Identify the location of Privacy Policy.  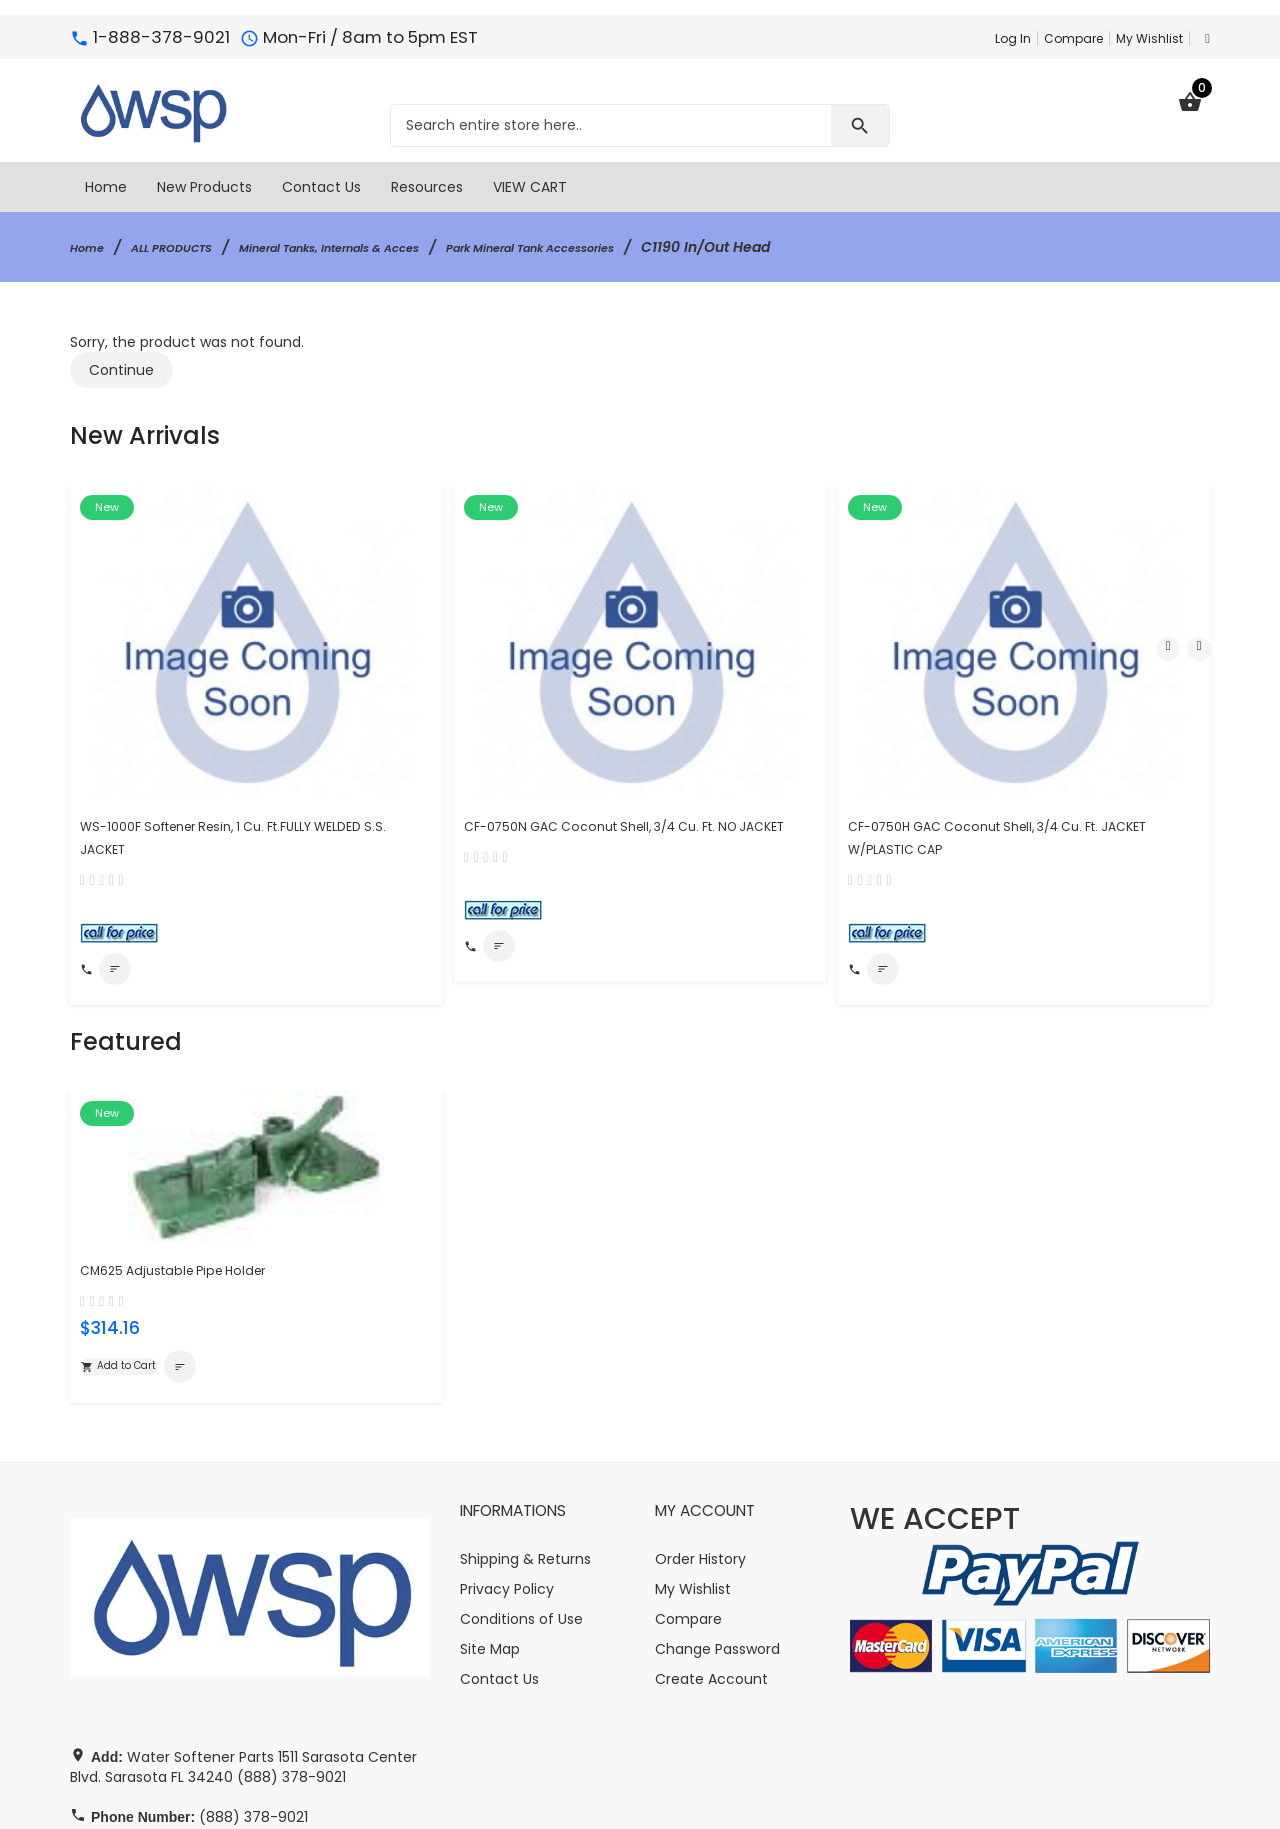
(507, 1447).